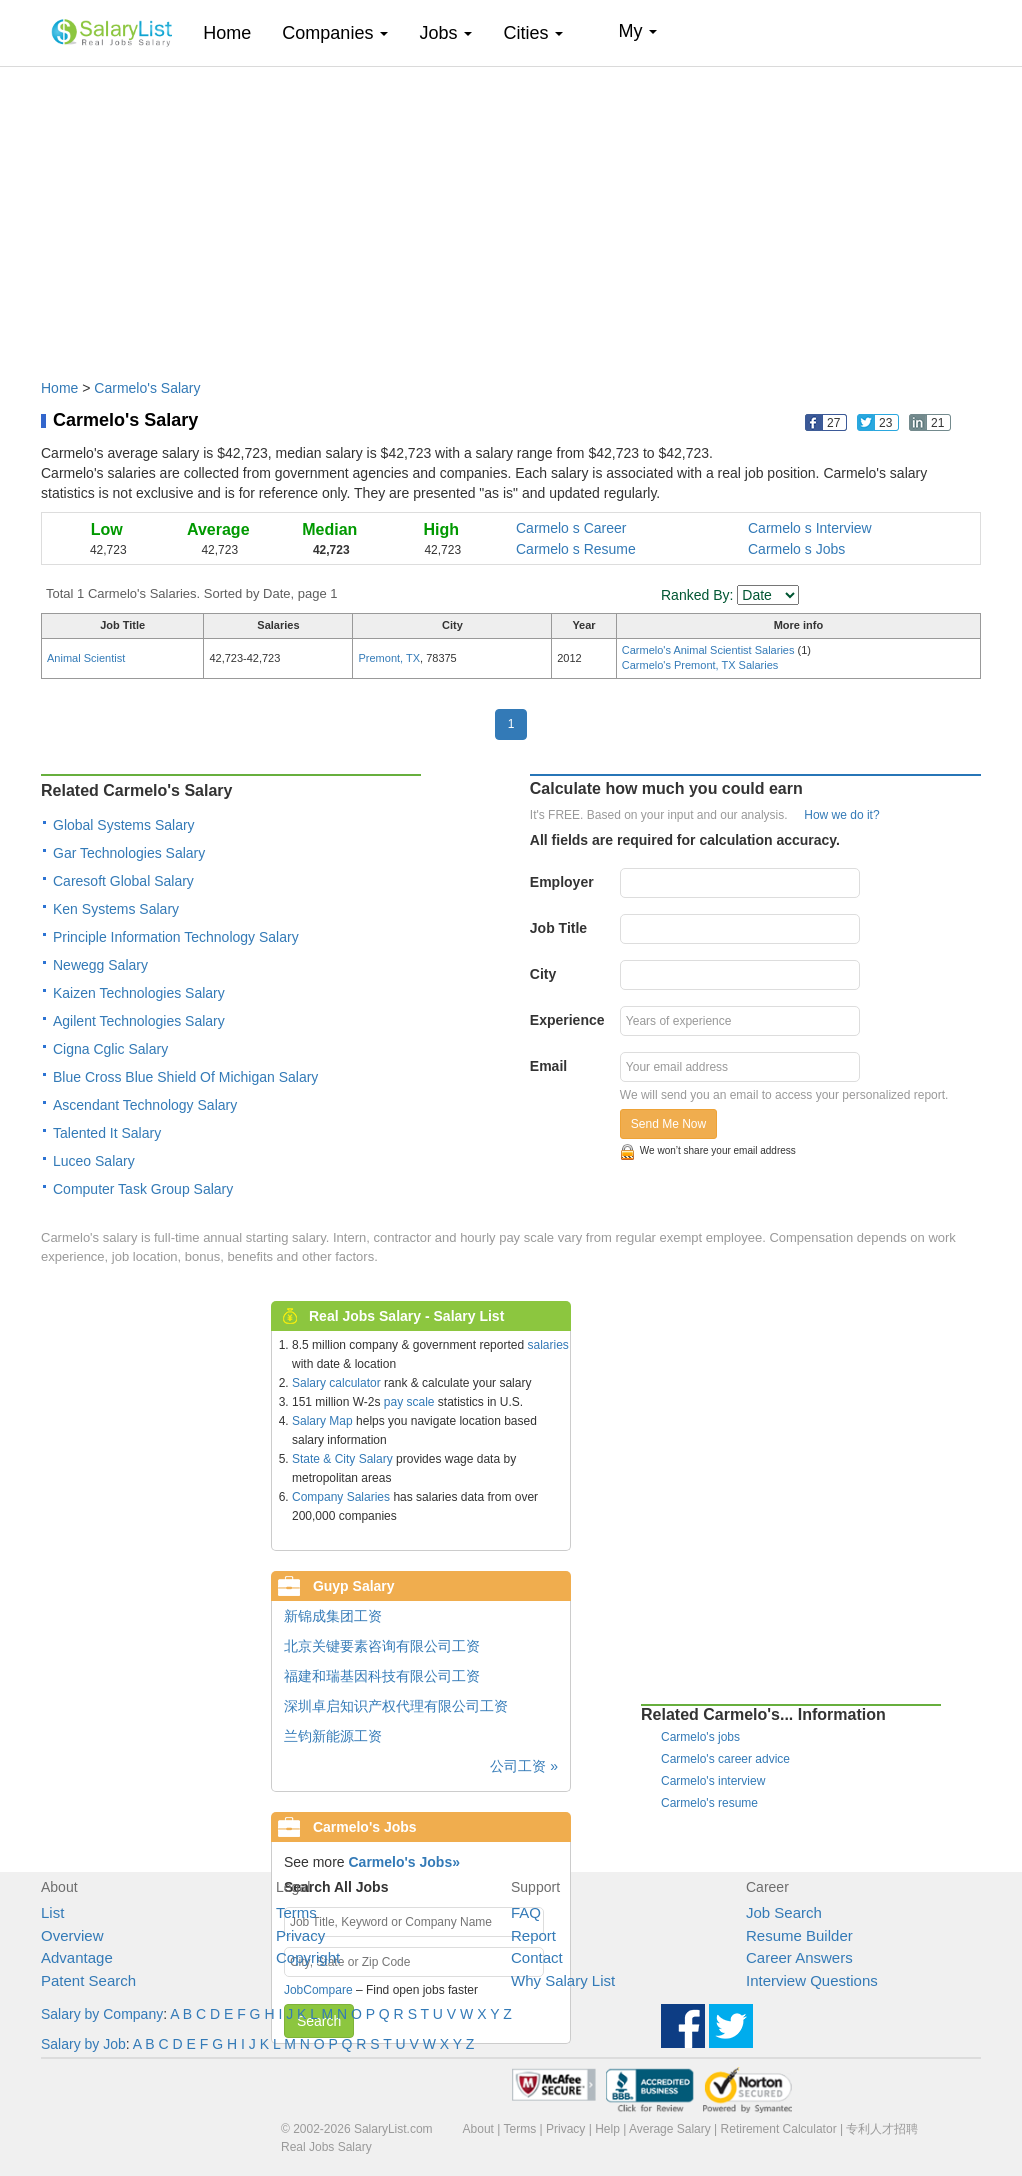 This screenshot has width=1022, height=2176. I want to click on salaries, so click(547, 1345).